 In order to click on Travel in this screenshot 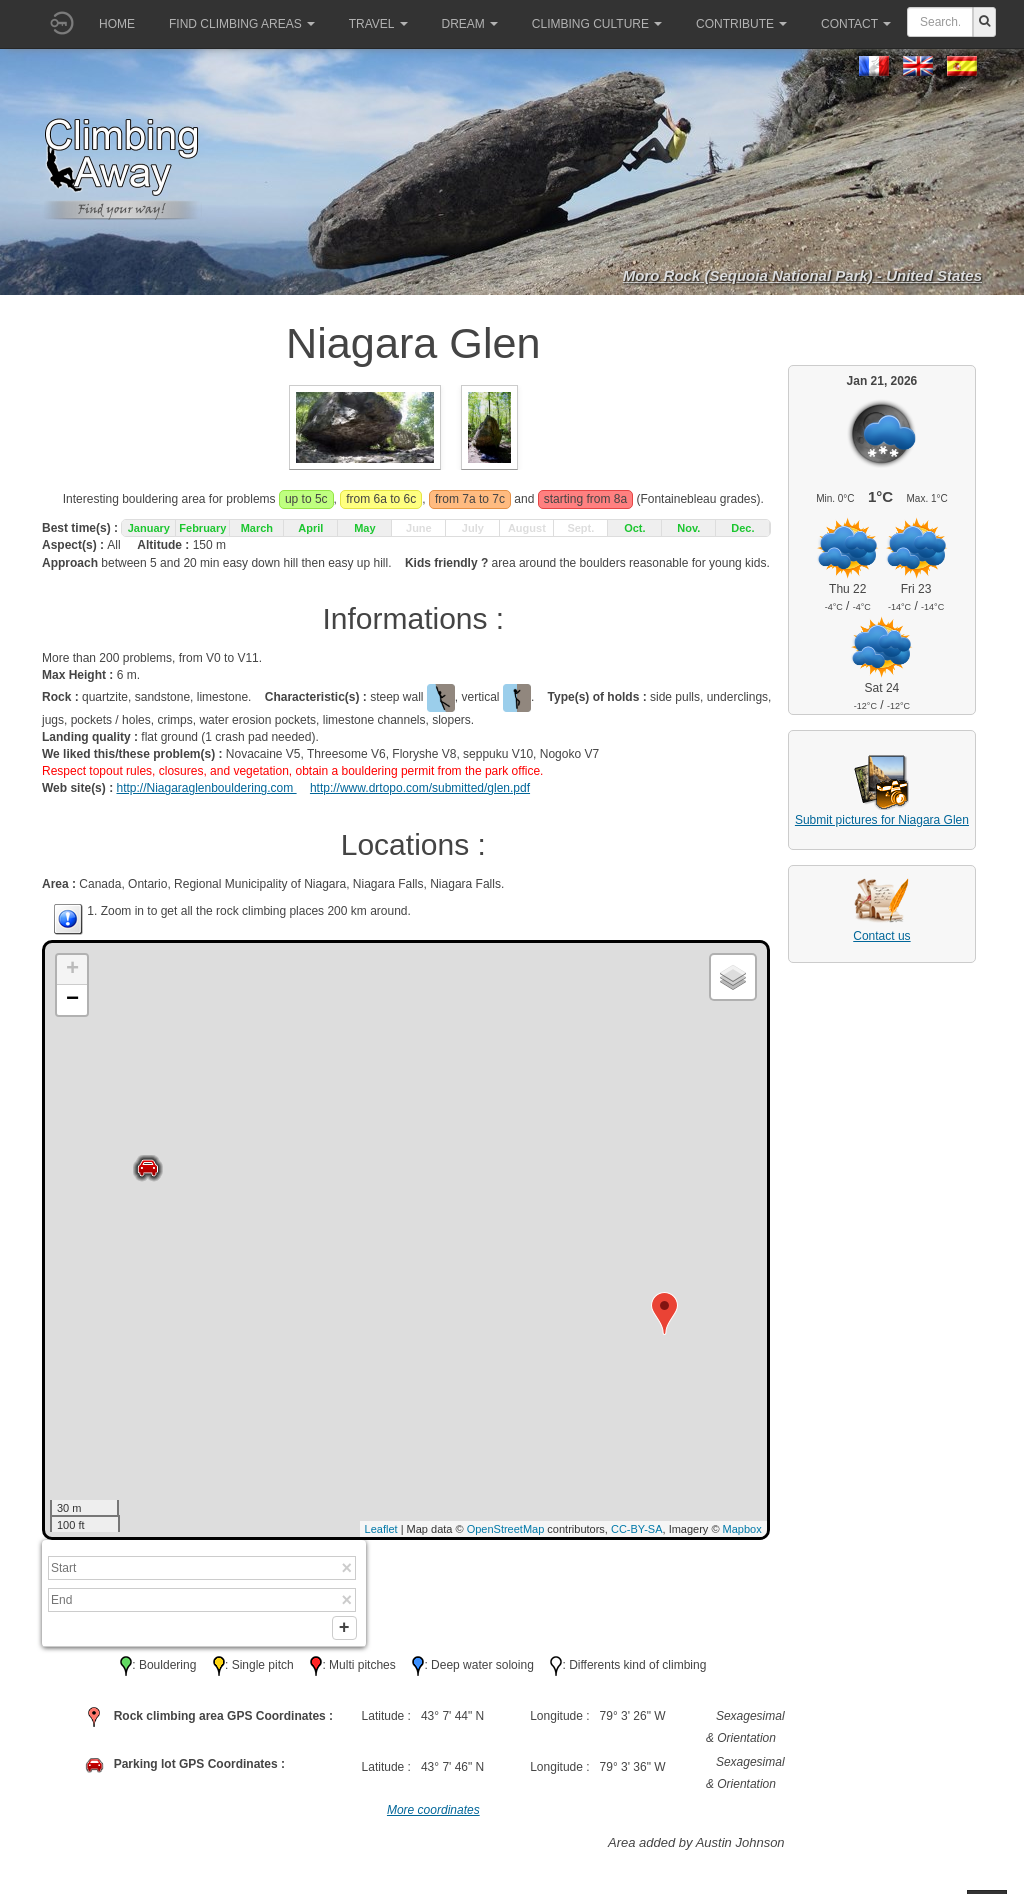, I will do `click(378, 24)`.